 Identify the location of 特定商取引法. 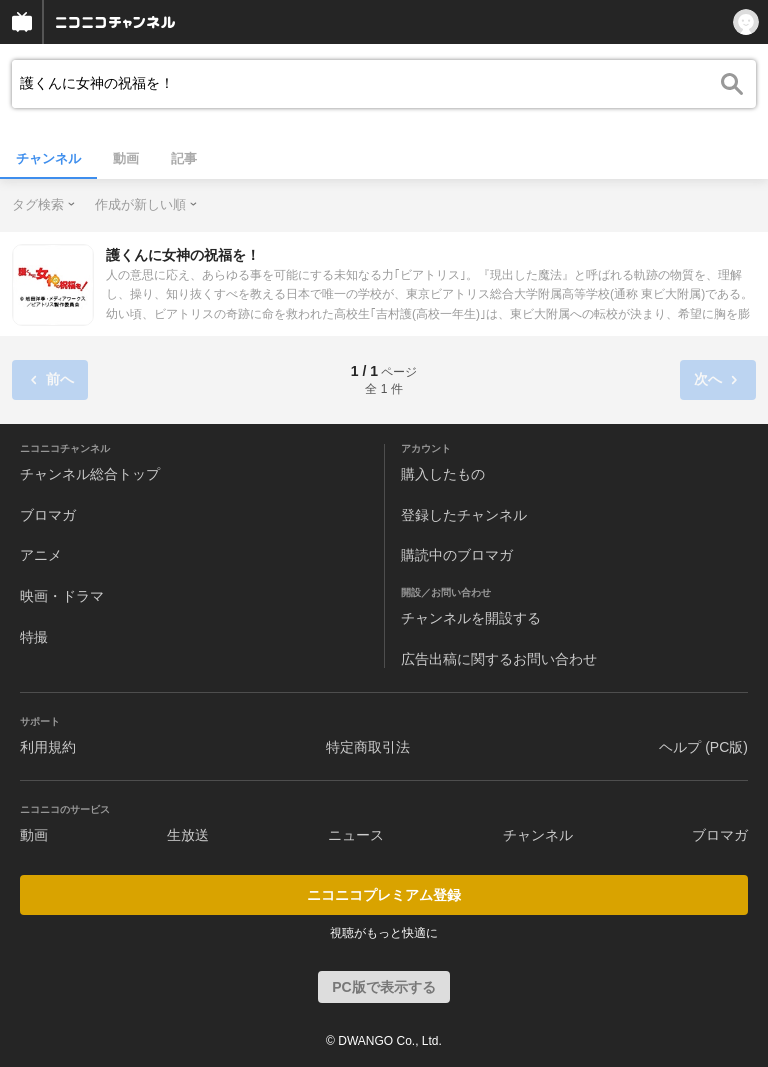
(368, 747).